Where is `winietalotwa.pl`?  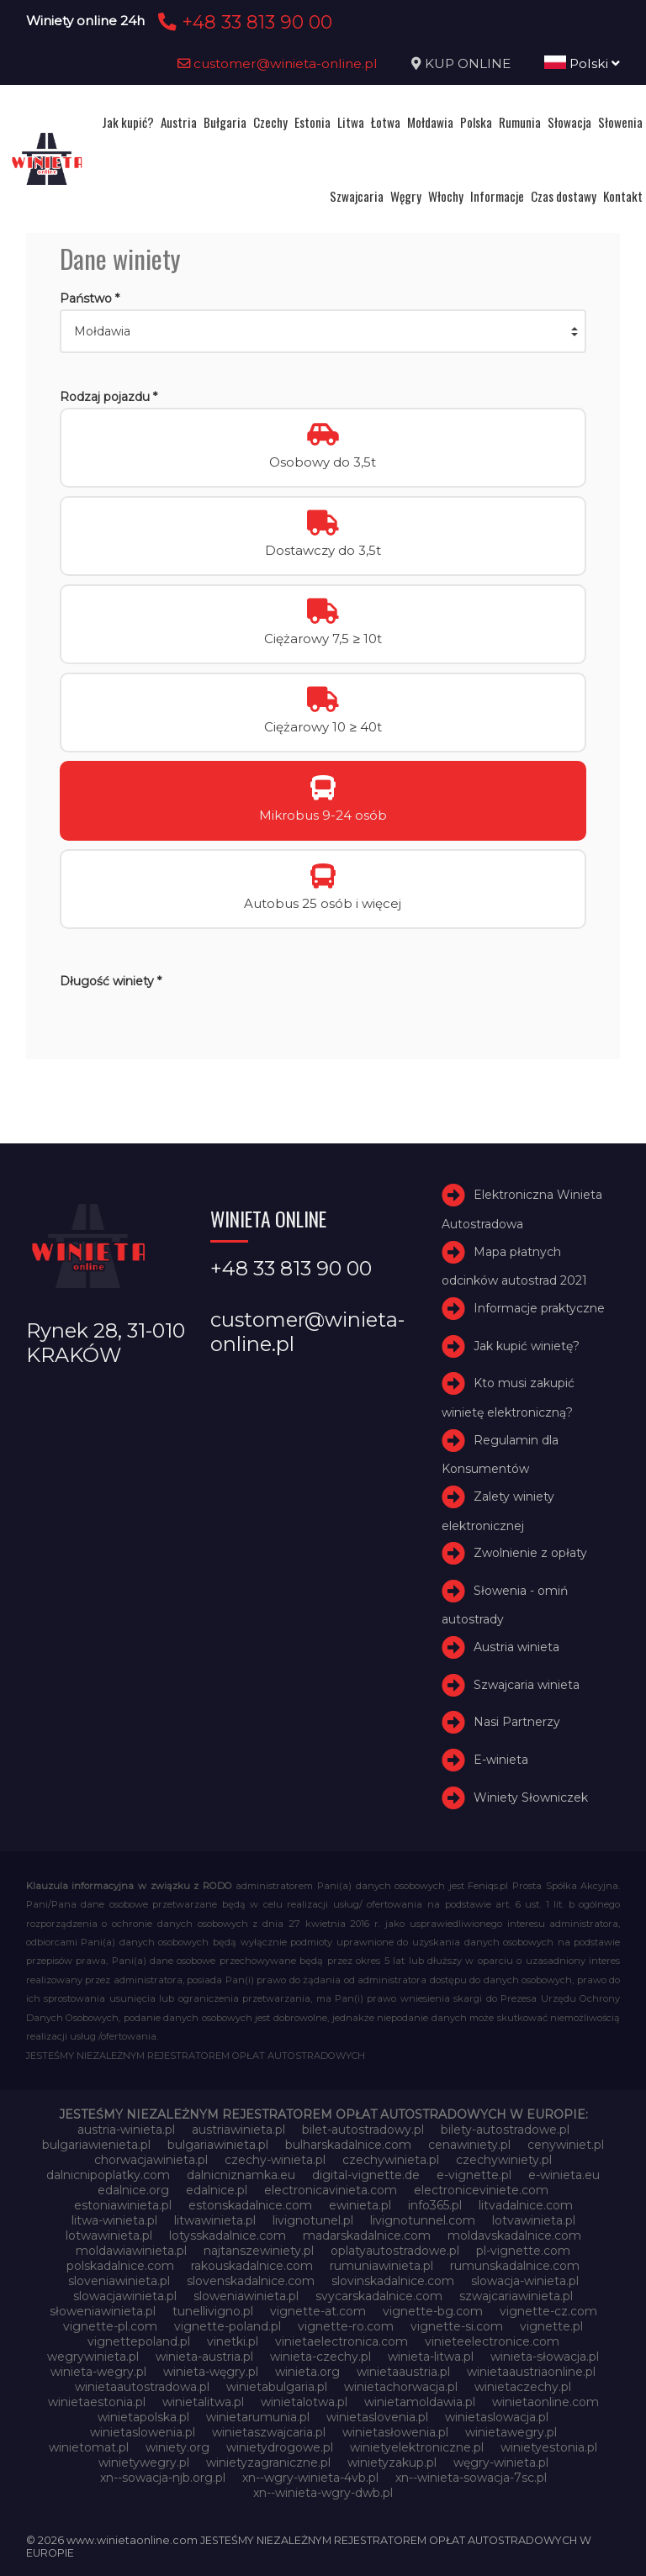 winietalotwa.pl is located at coordinates (304, 2402).